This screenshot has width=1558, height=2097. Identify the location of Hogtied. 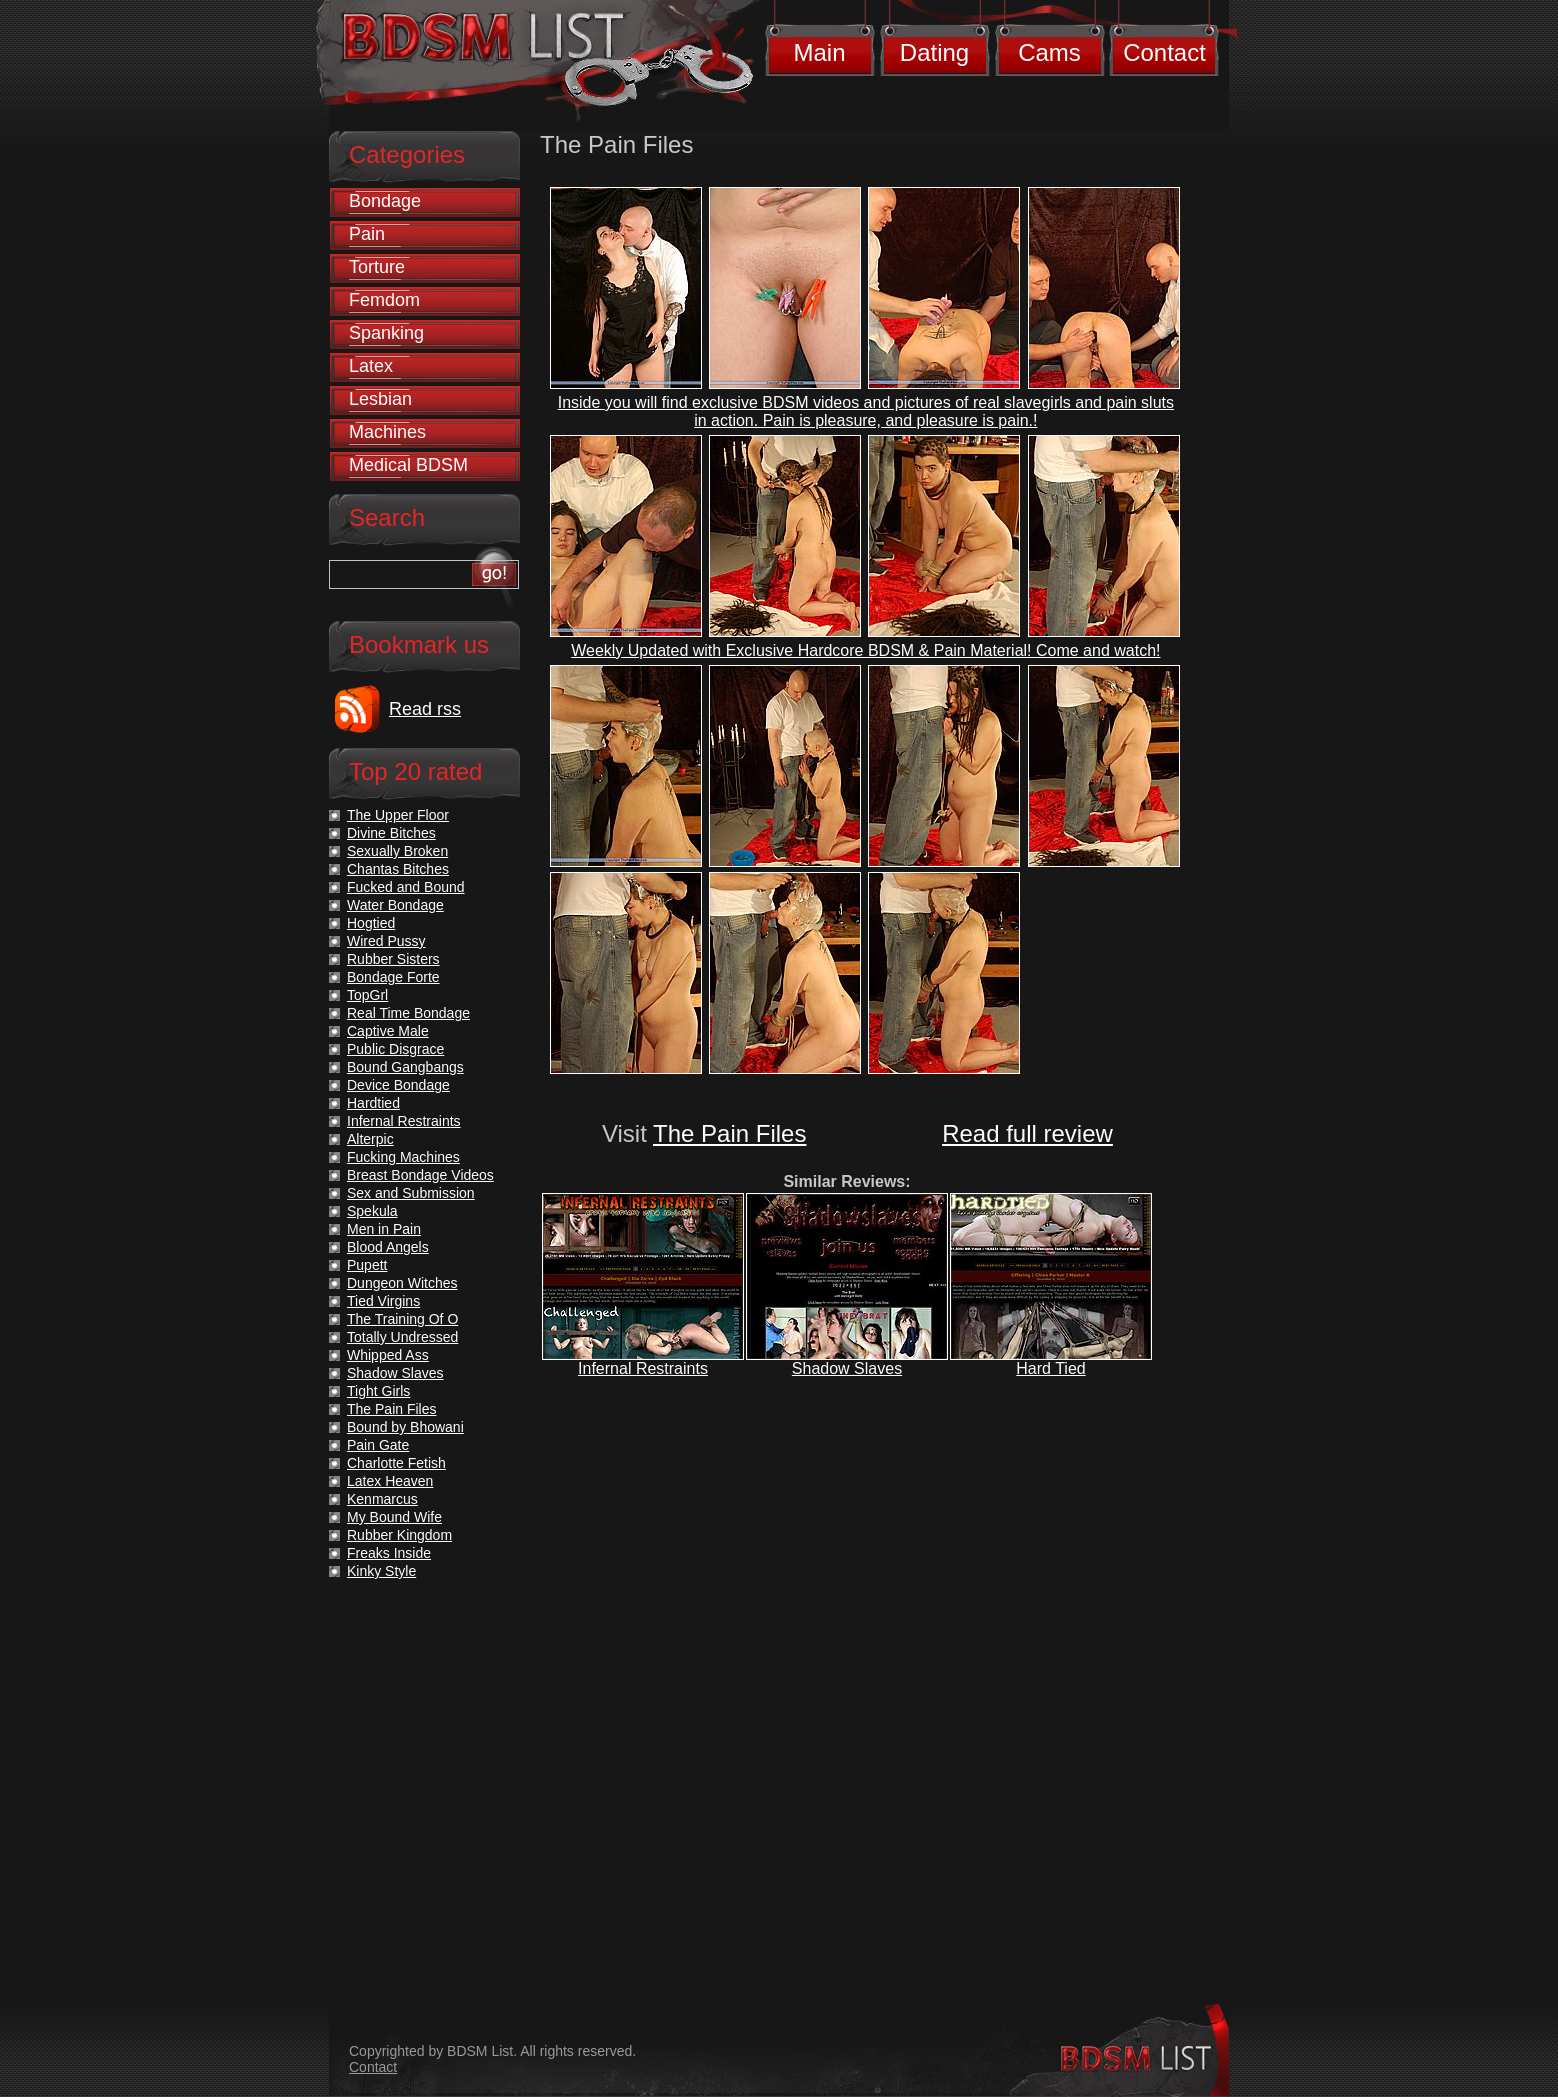
(371, 923).